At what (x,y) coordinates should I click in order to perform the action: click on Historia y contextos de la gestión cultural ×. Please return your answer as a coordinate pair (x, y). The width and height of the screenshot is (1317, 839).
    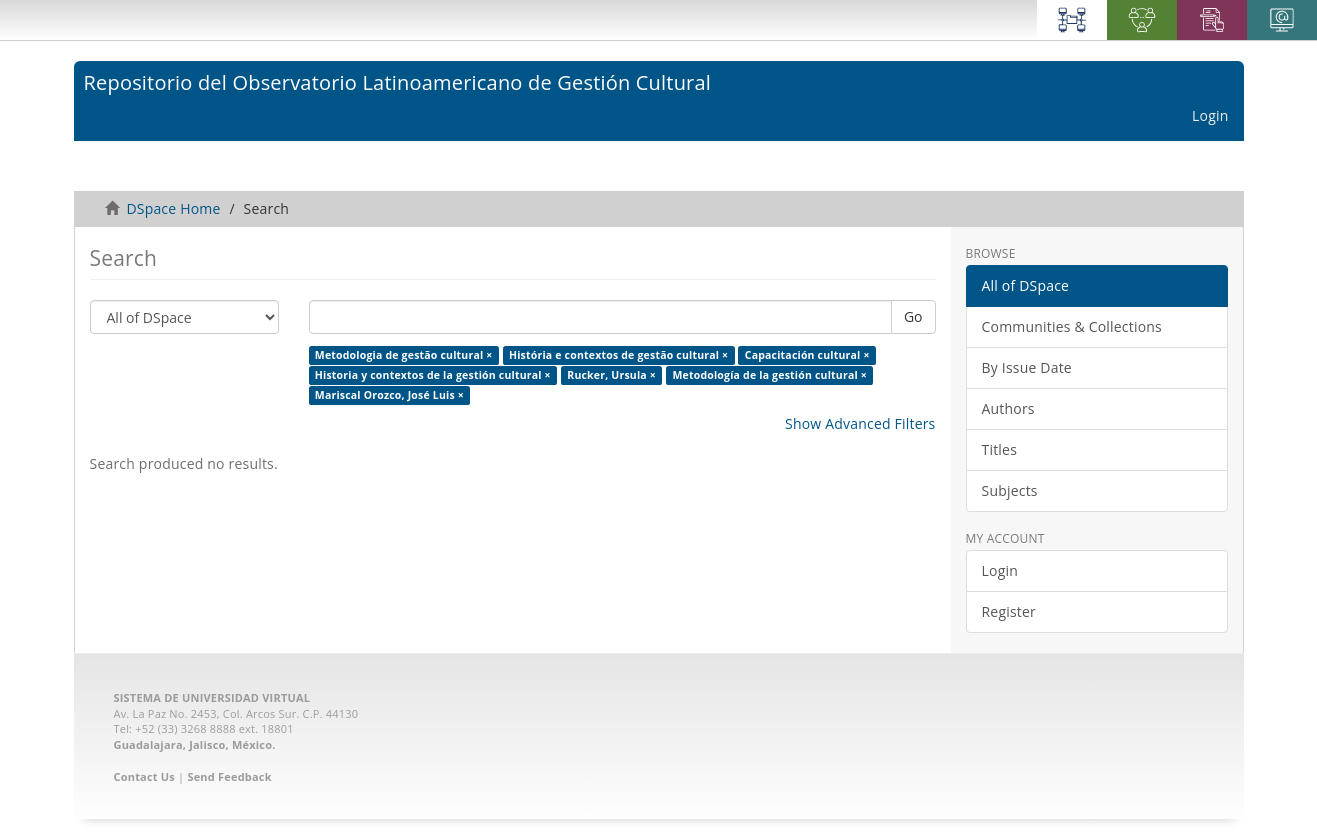
    Looking at the image, I should click on (433, 375).